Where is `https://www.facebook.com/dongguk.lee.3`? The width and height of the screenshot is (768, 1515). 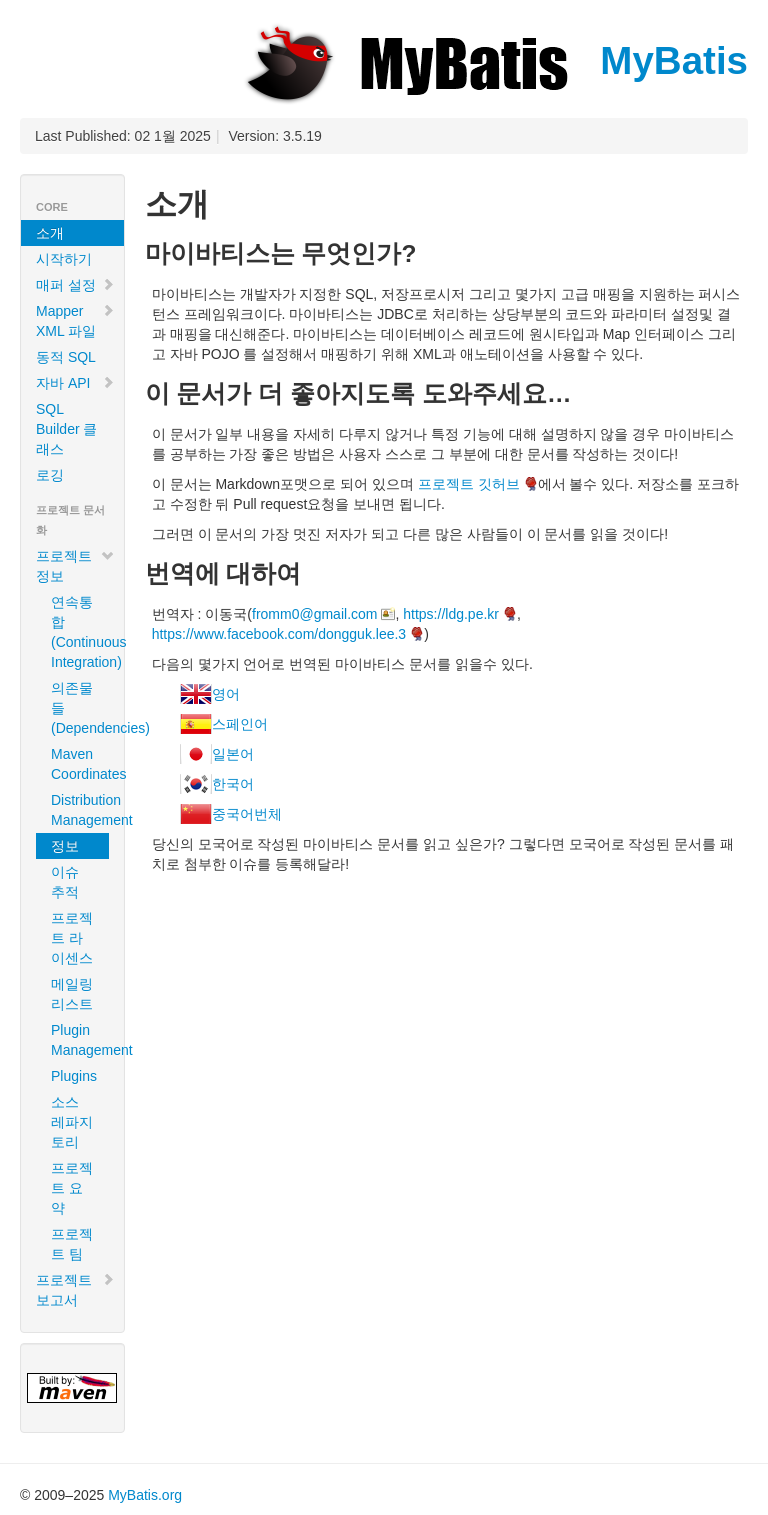
https://www.facebook.com/dongguk.lee.3 is located at coordinates (279, 634).